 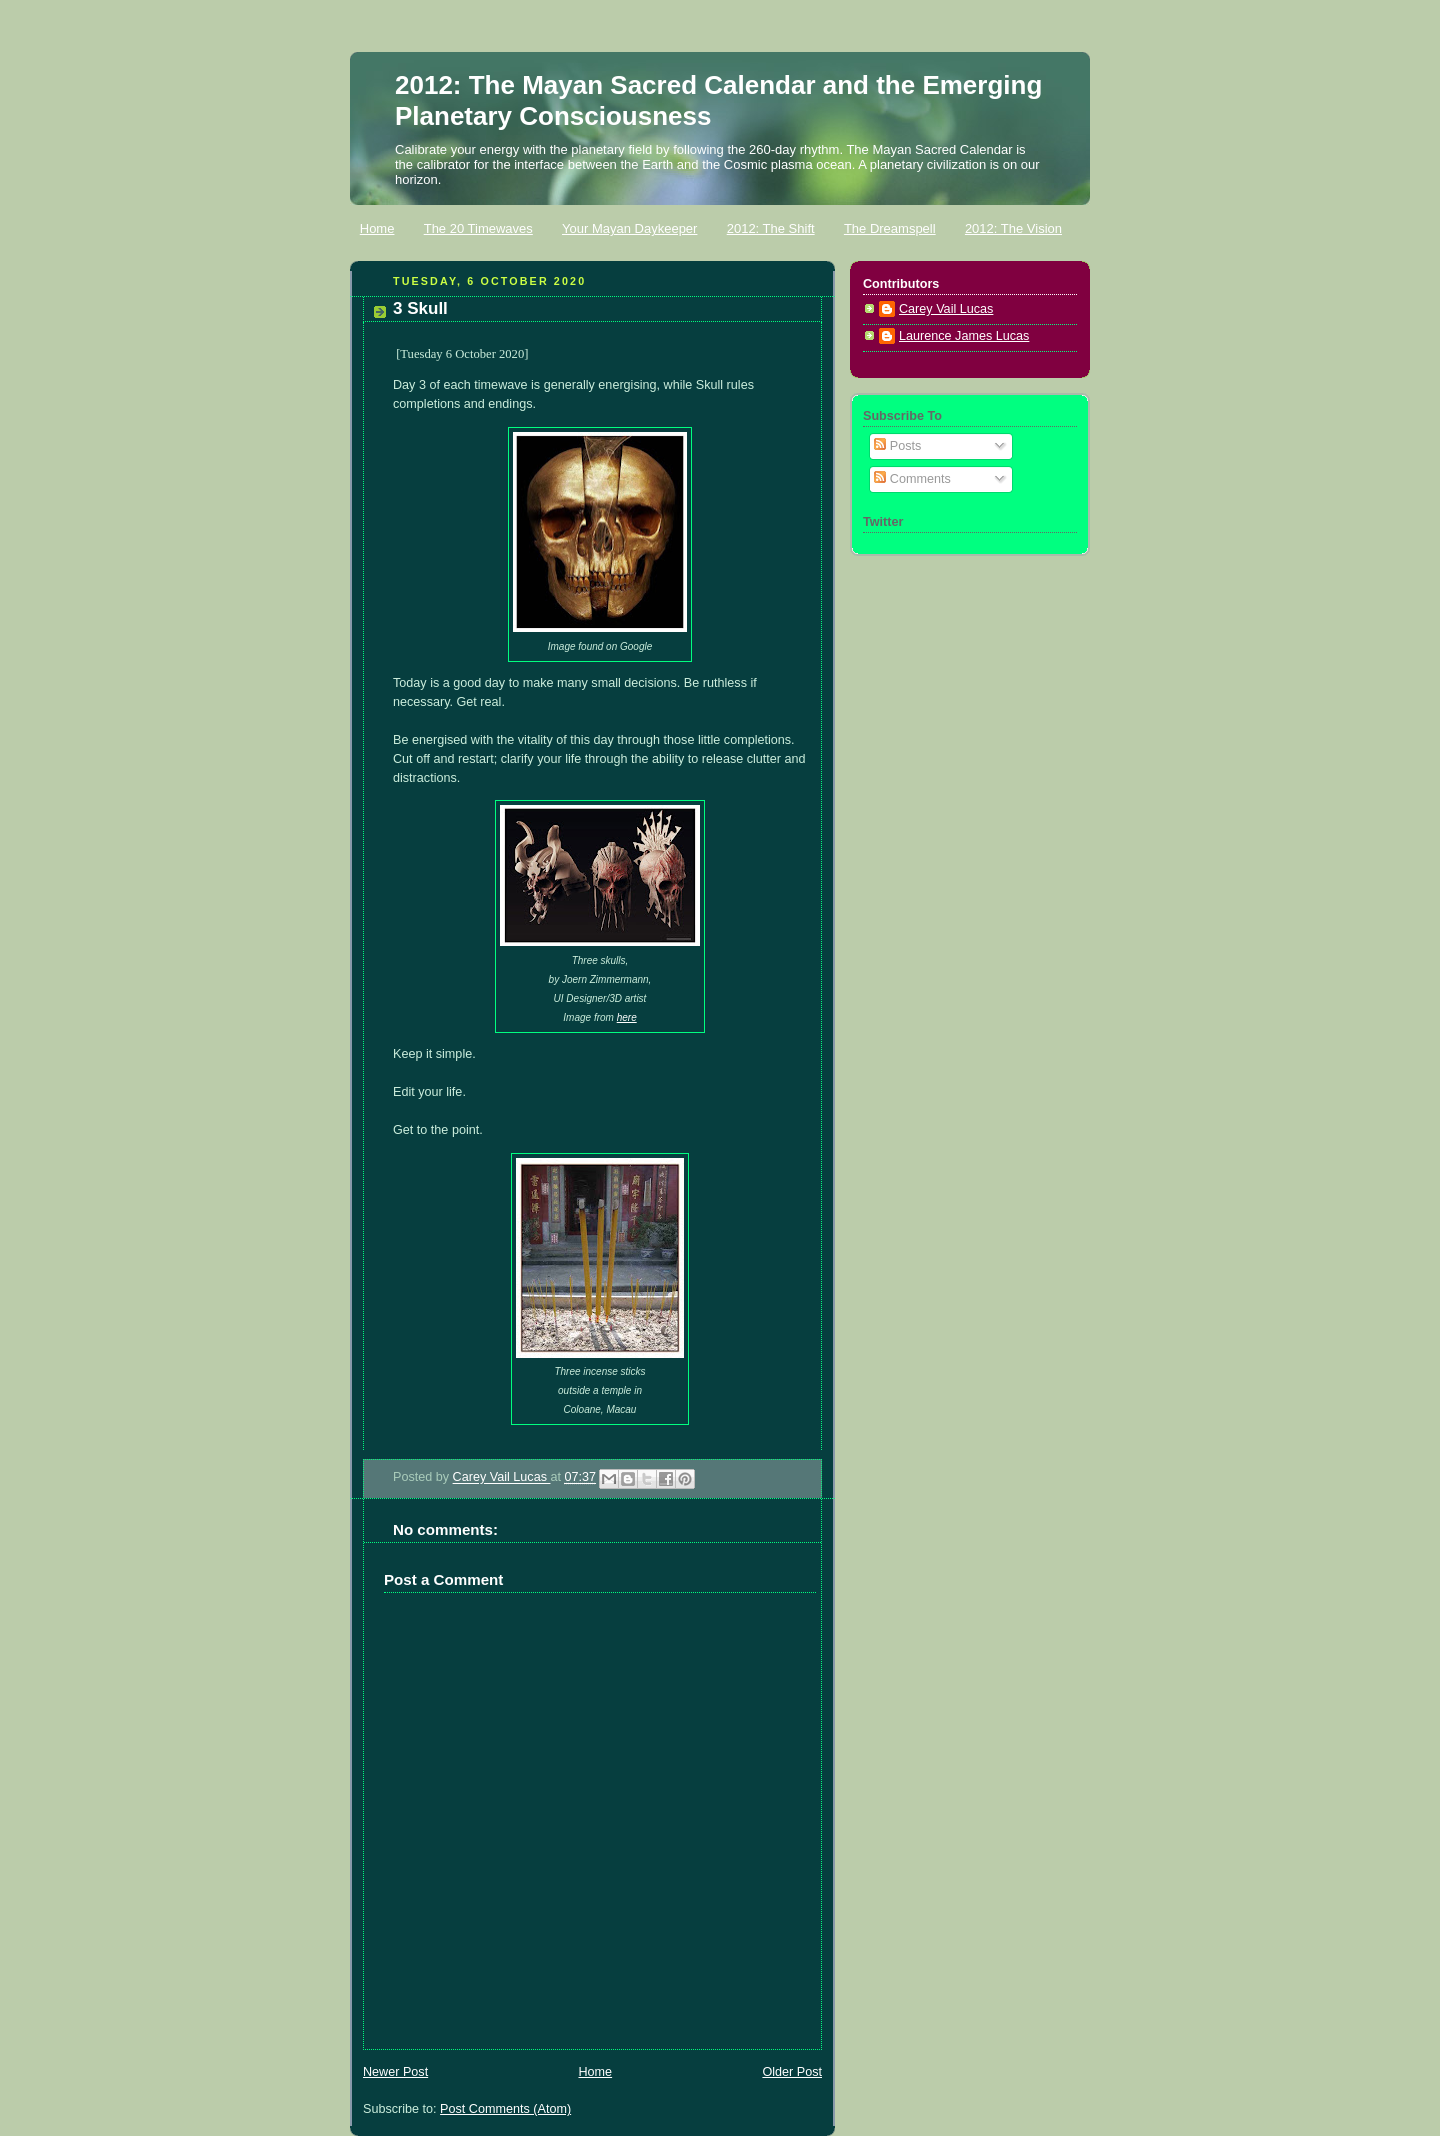 What do you see at coordinates (792, 2072) in the screenshot?
I see `Older Post` at bounding box center [792, 2072].